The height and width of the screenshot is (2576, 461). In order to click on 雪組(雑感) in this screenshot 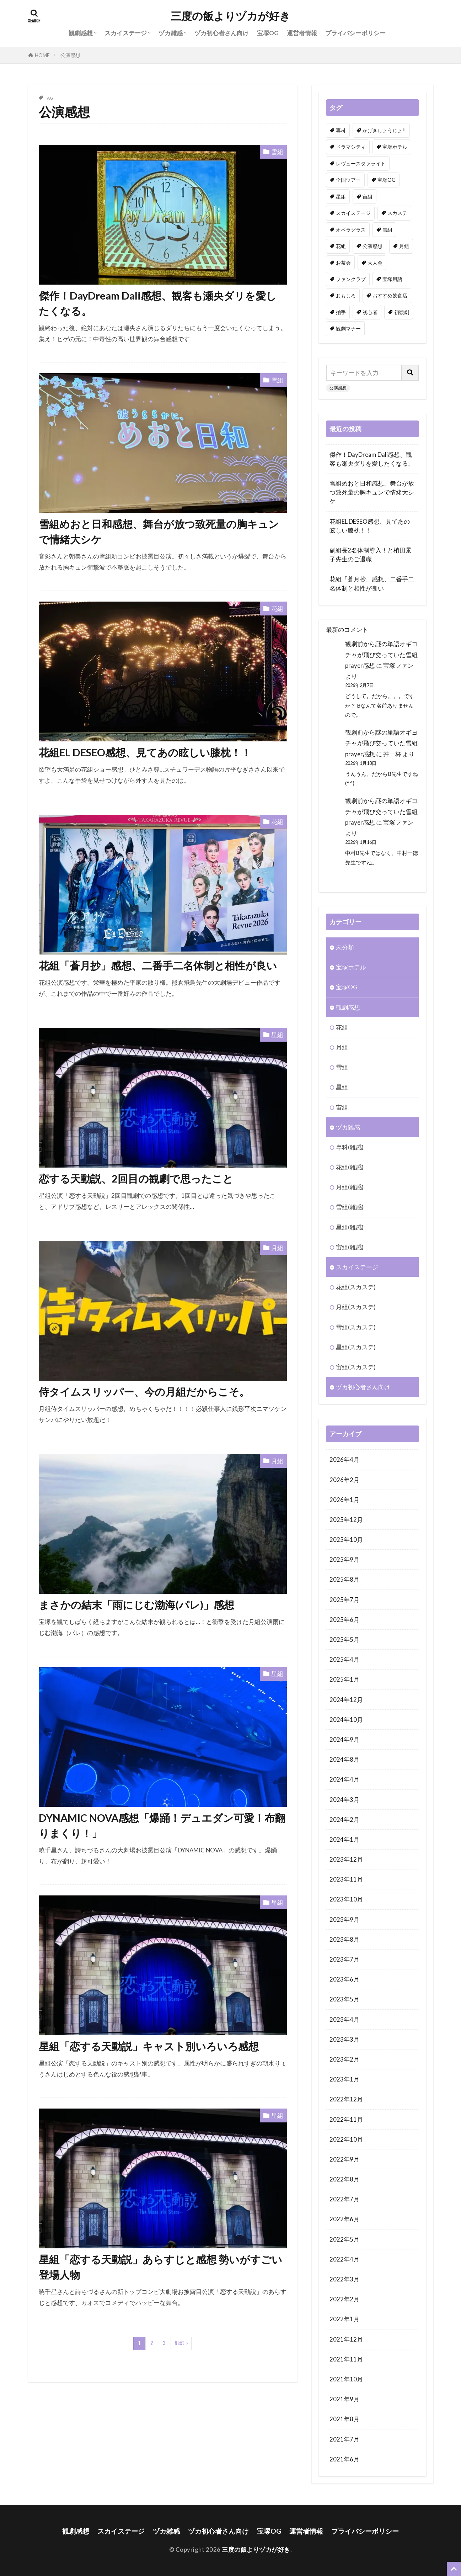, I will do `click(350, 1207)`.